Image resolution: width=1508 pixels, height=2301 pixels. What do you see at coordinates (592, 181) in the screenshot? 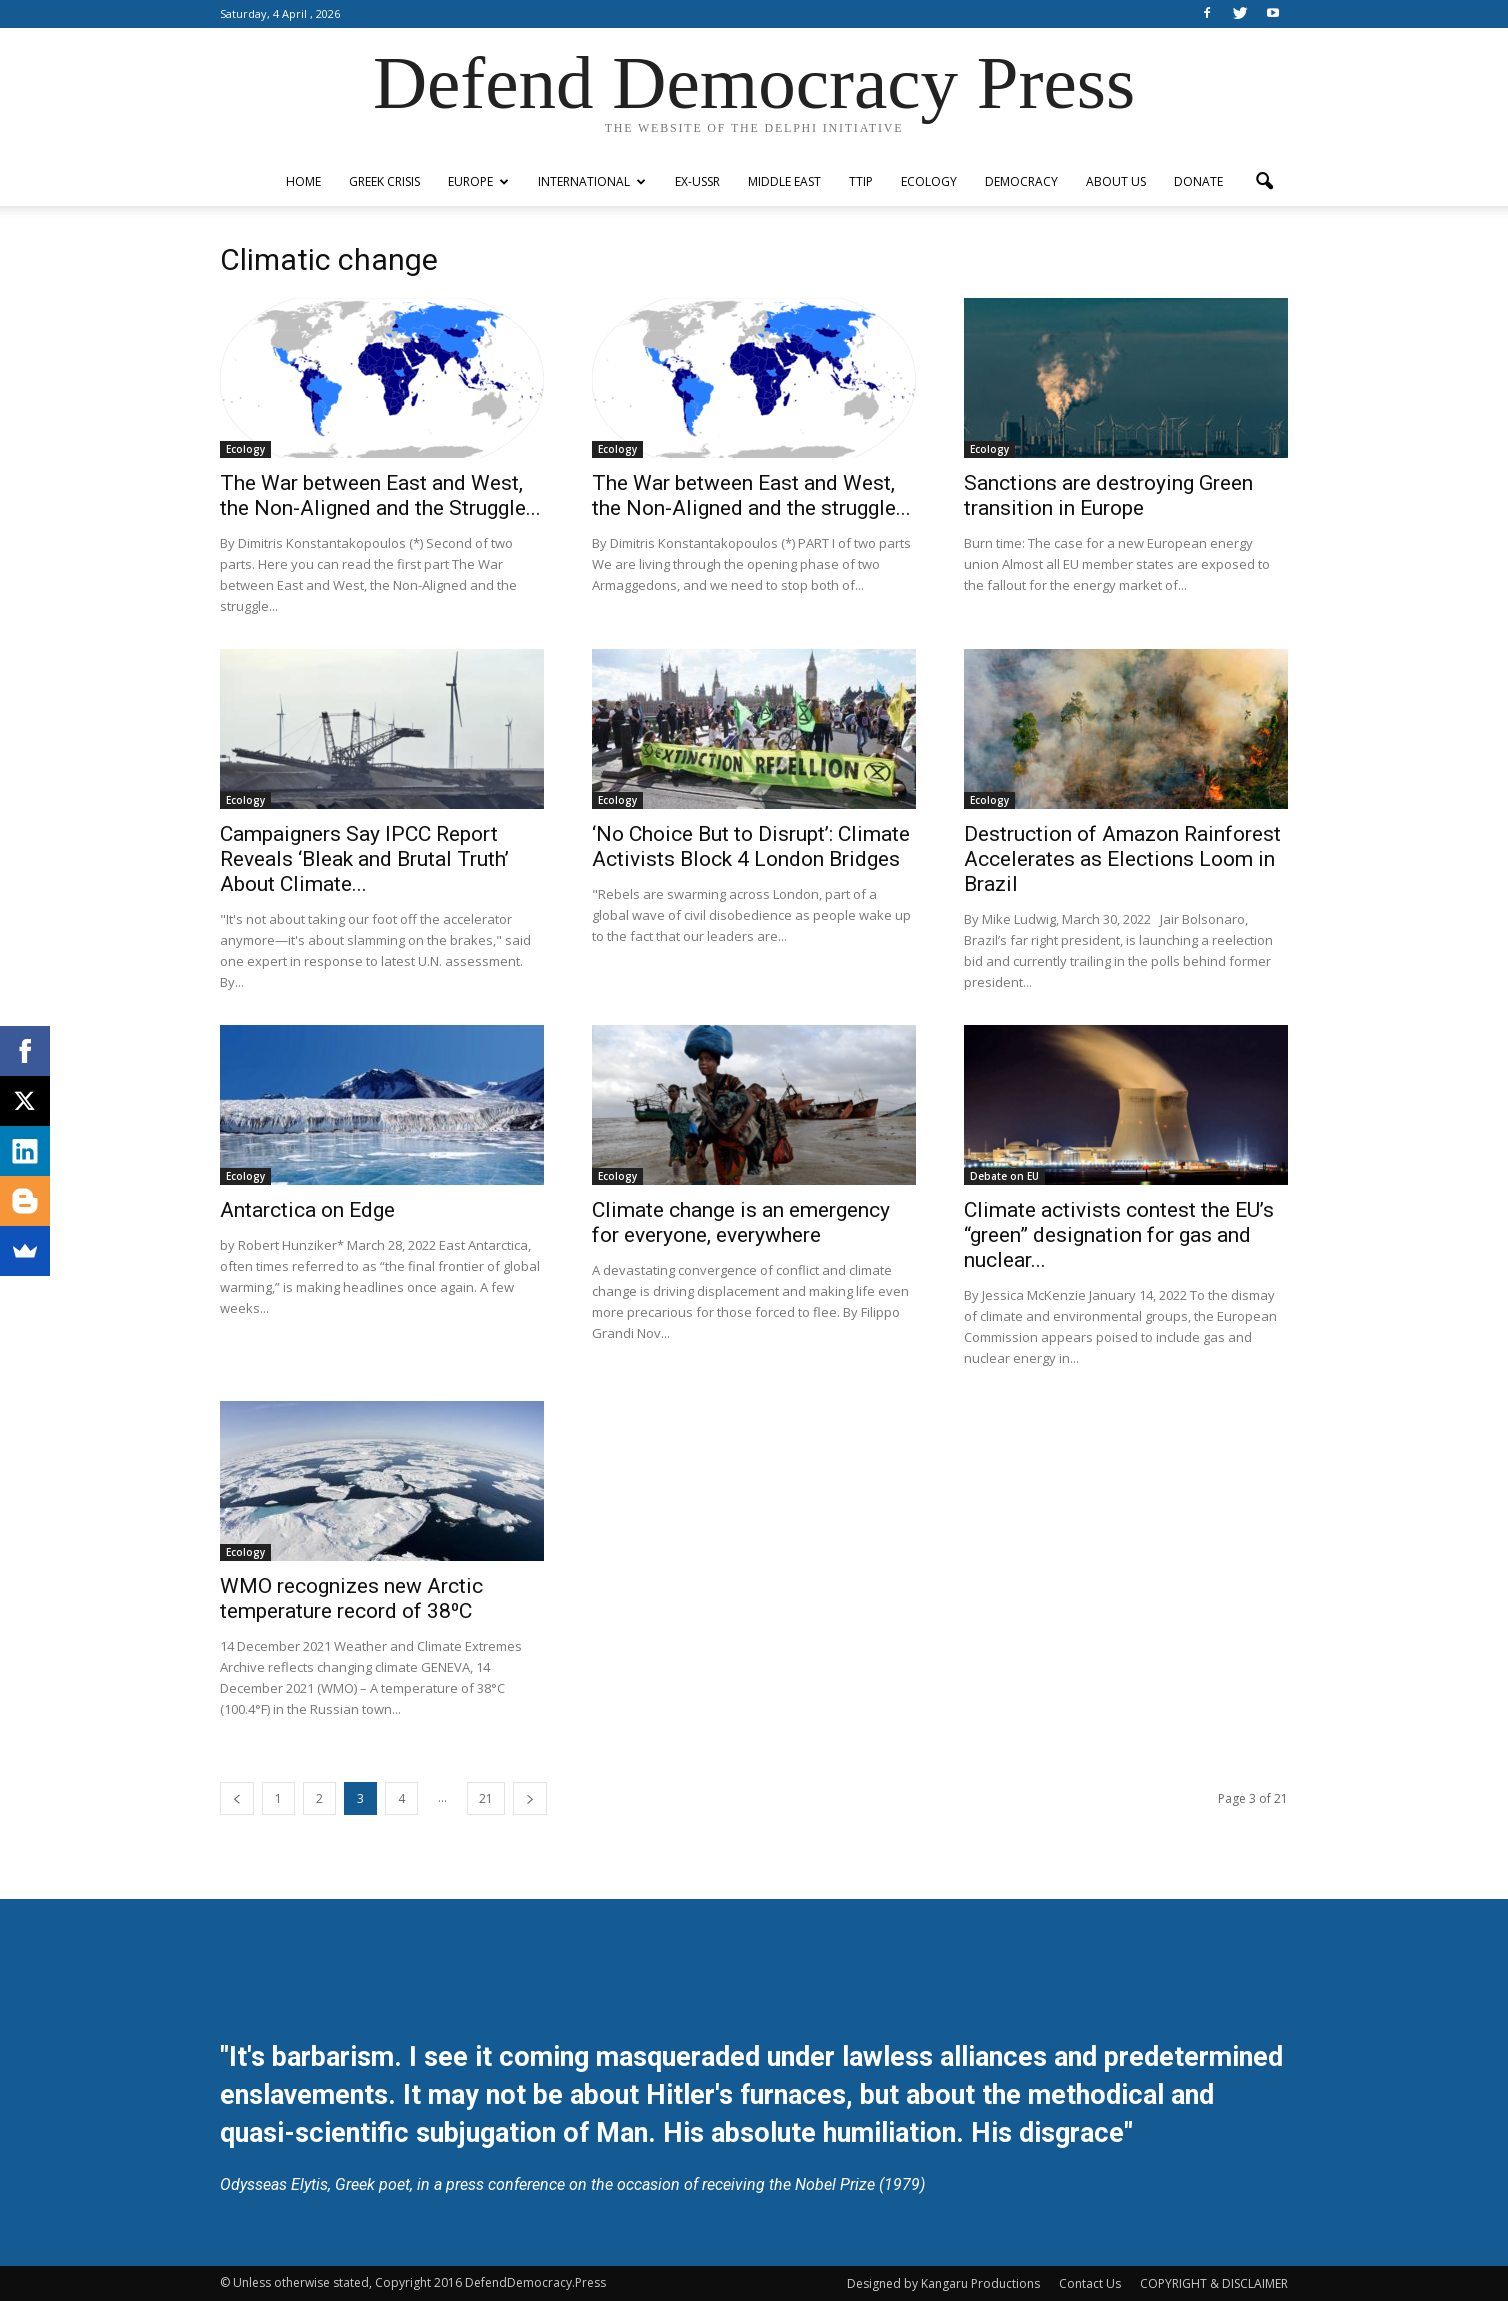
I see `International` at bounding box center [592, 181].